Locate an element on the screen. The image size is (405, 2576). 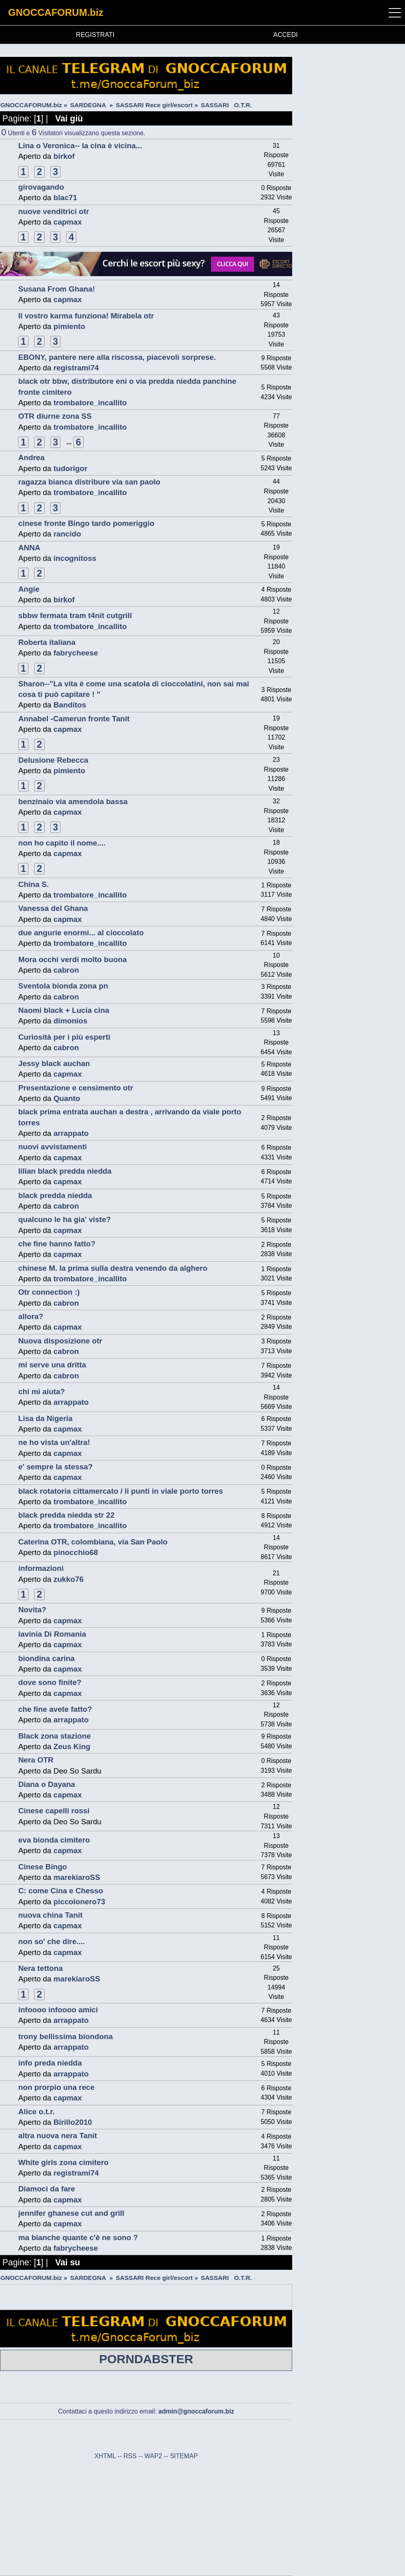
Caterina OTR, colombiana, via San Paolo is located at coordinates (93, 1542).